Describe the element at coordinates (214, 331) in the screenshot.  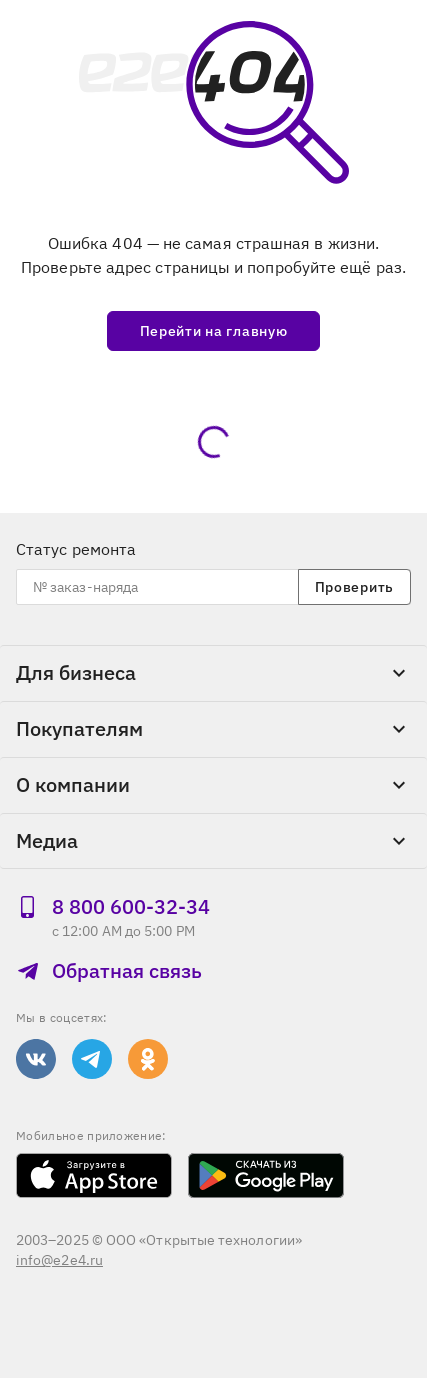
I see `Перейти на главную` at that location.